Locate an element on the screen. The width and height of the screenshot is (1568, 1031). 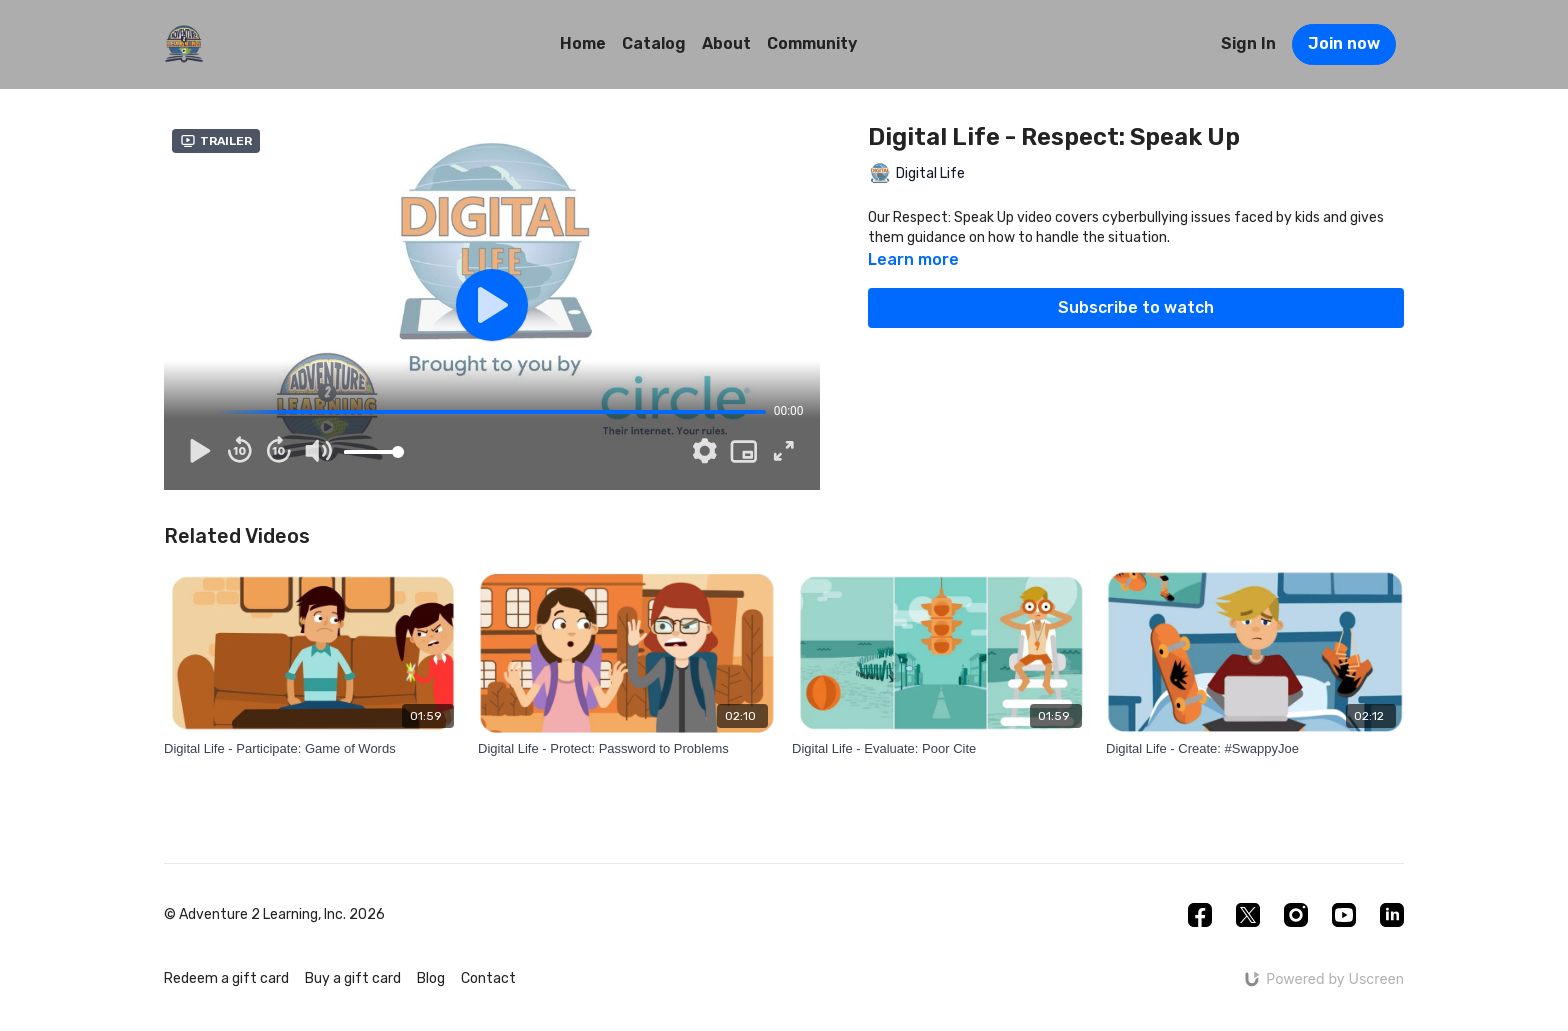
Contact is located at coordinates (488, 978).